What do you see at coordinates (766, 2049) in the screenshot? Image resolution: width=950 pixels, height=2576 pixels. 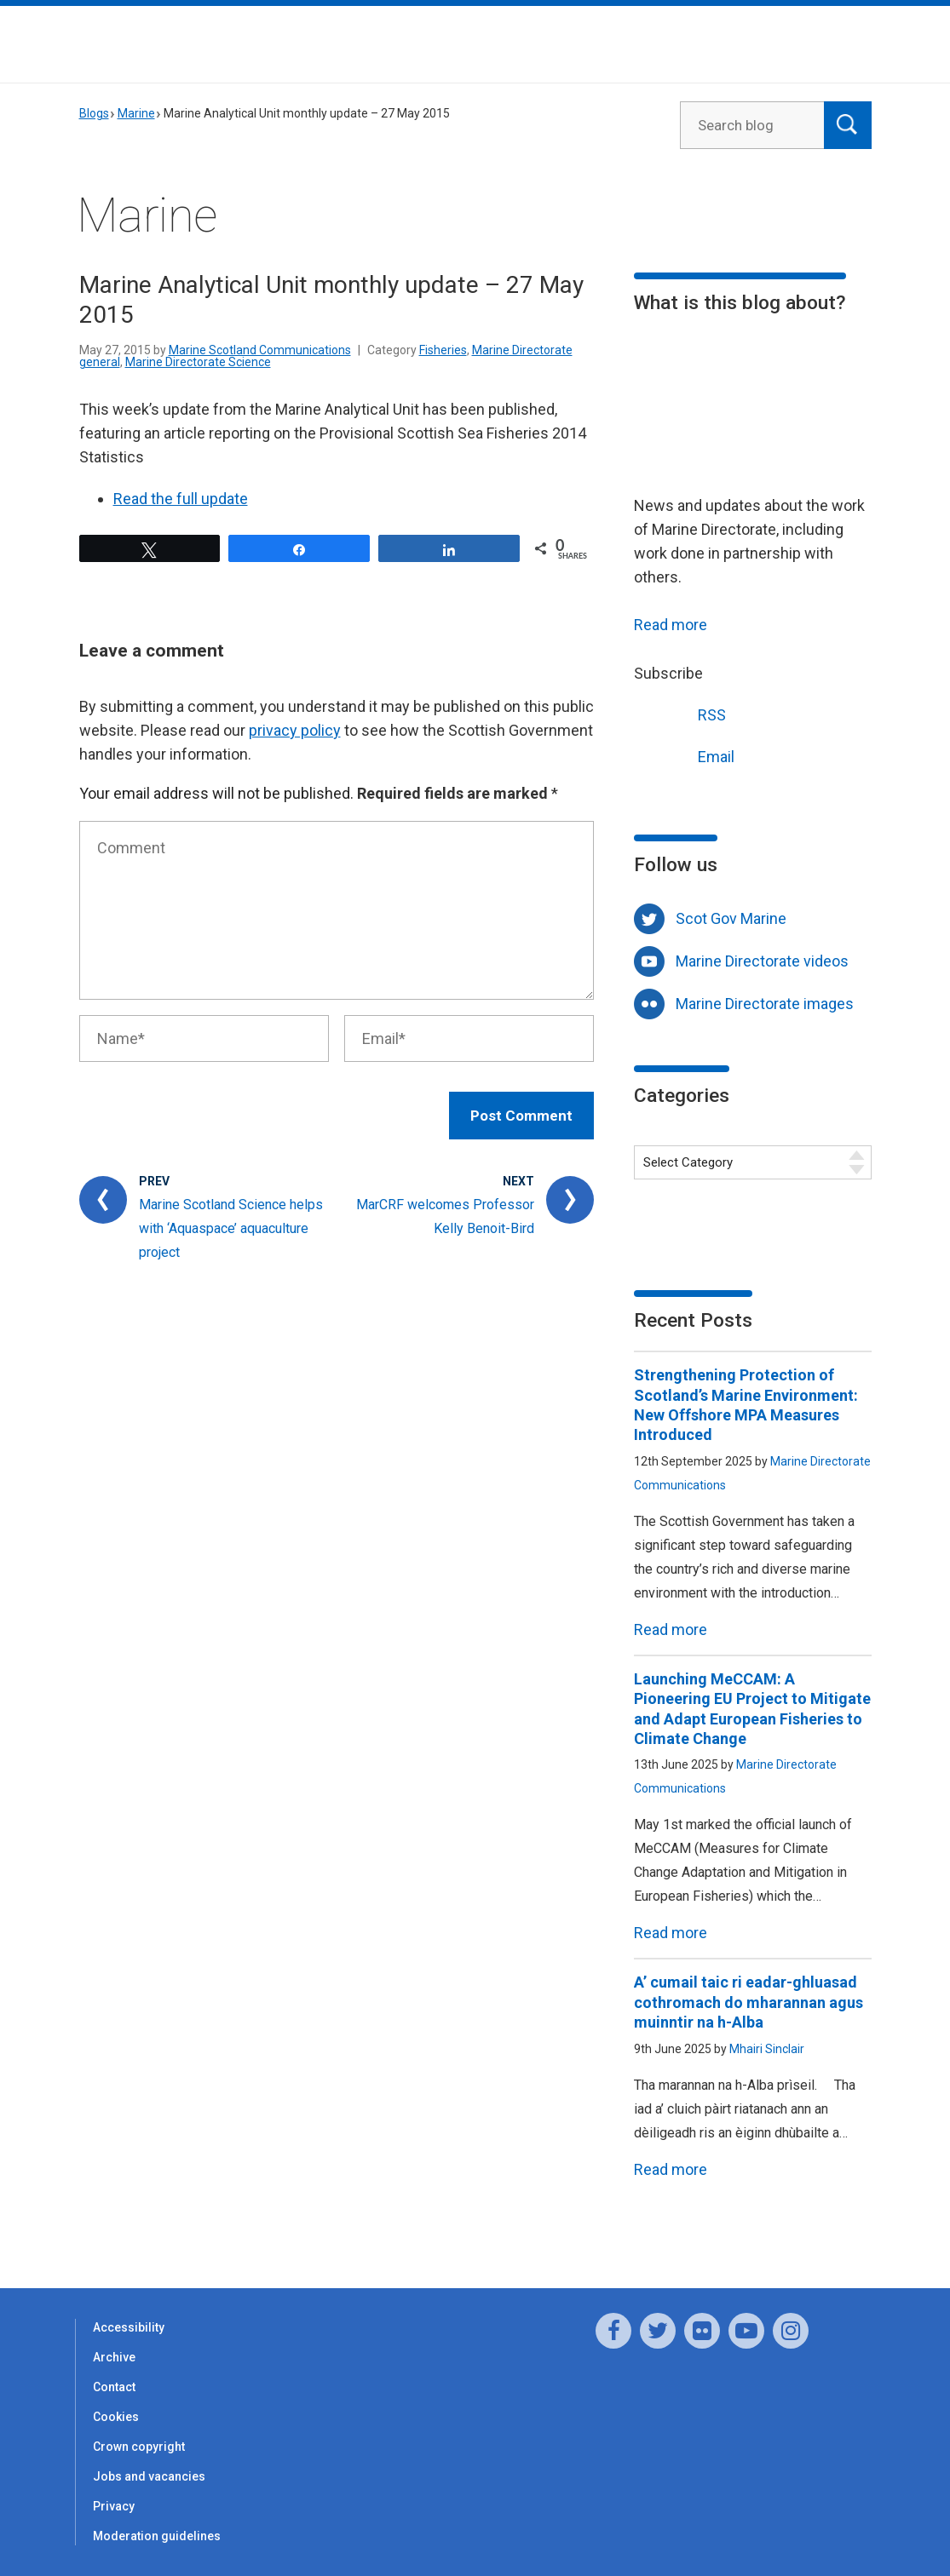 I see `Mhairi Sinclair` at bounding box center [766, 2049].